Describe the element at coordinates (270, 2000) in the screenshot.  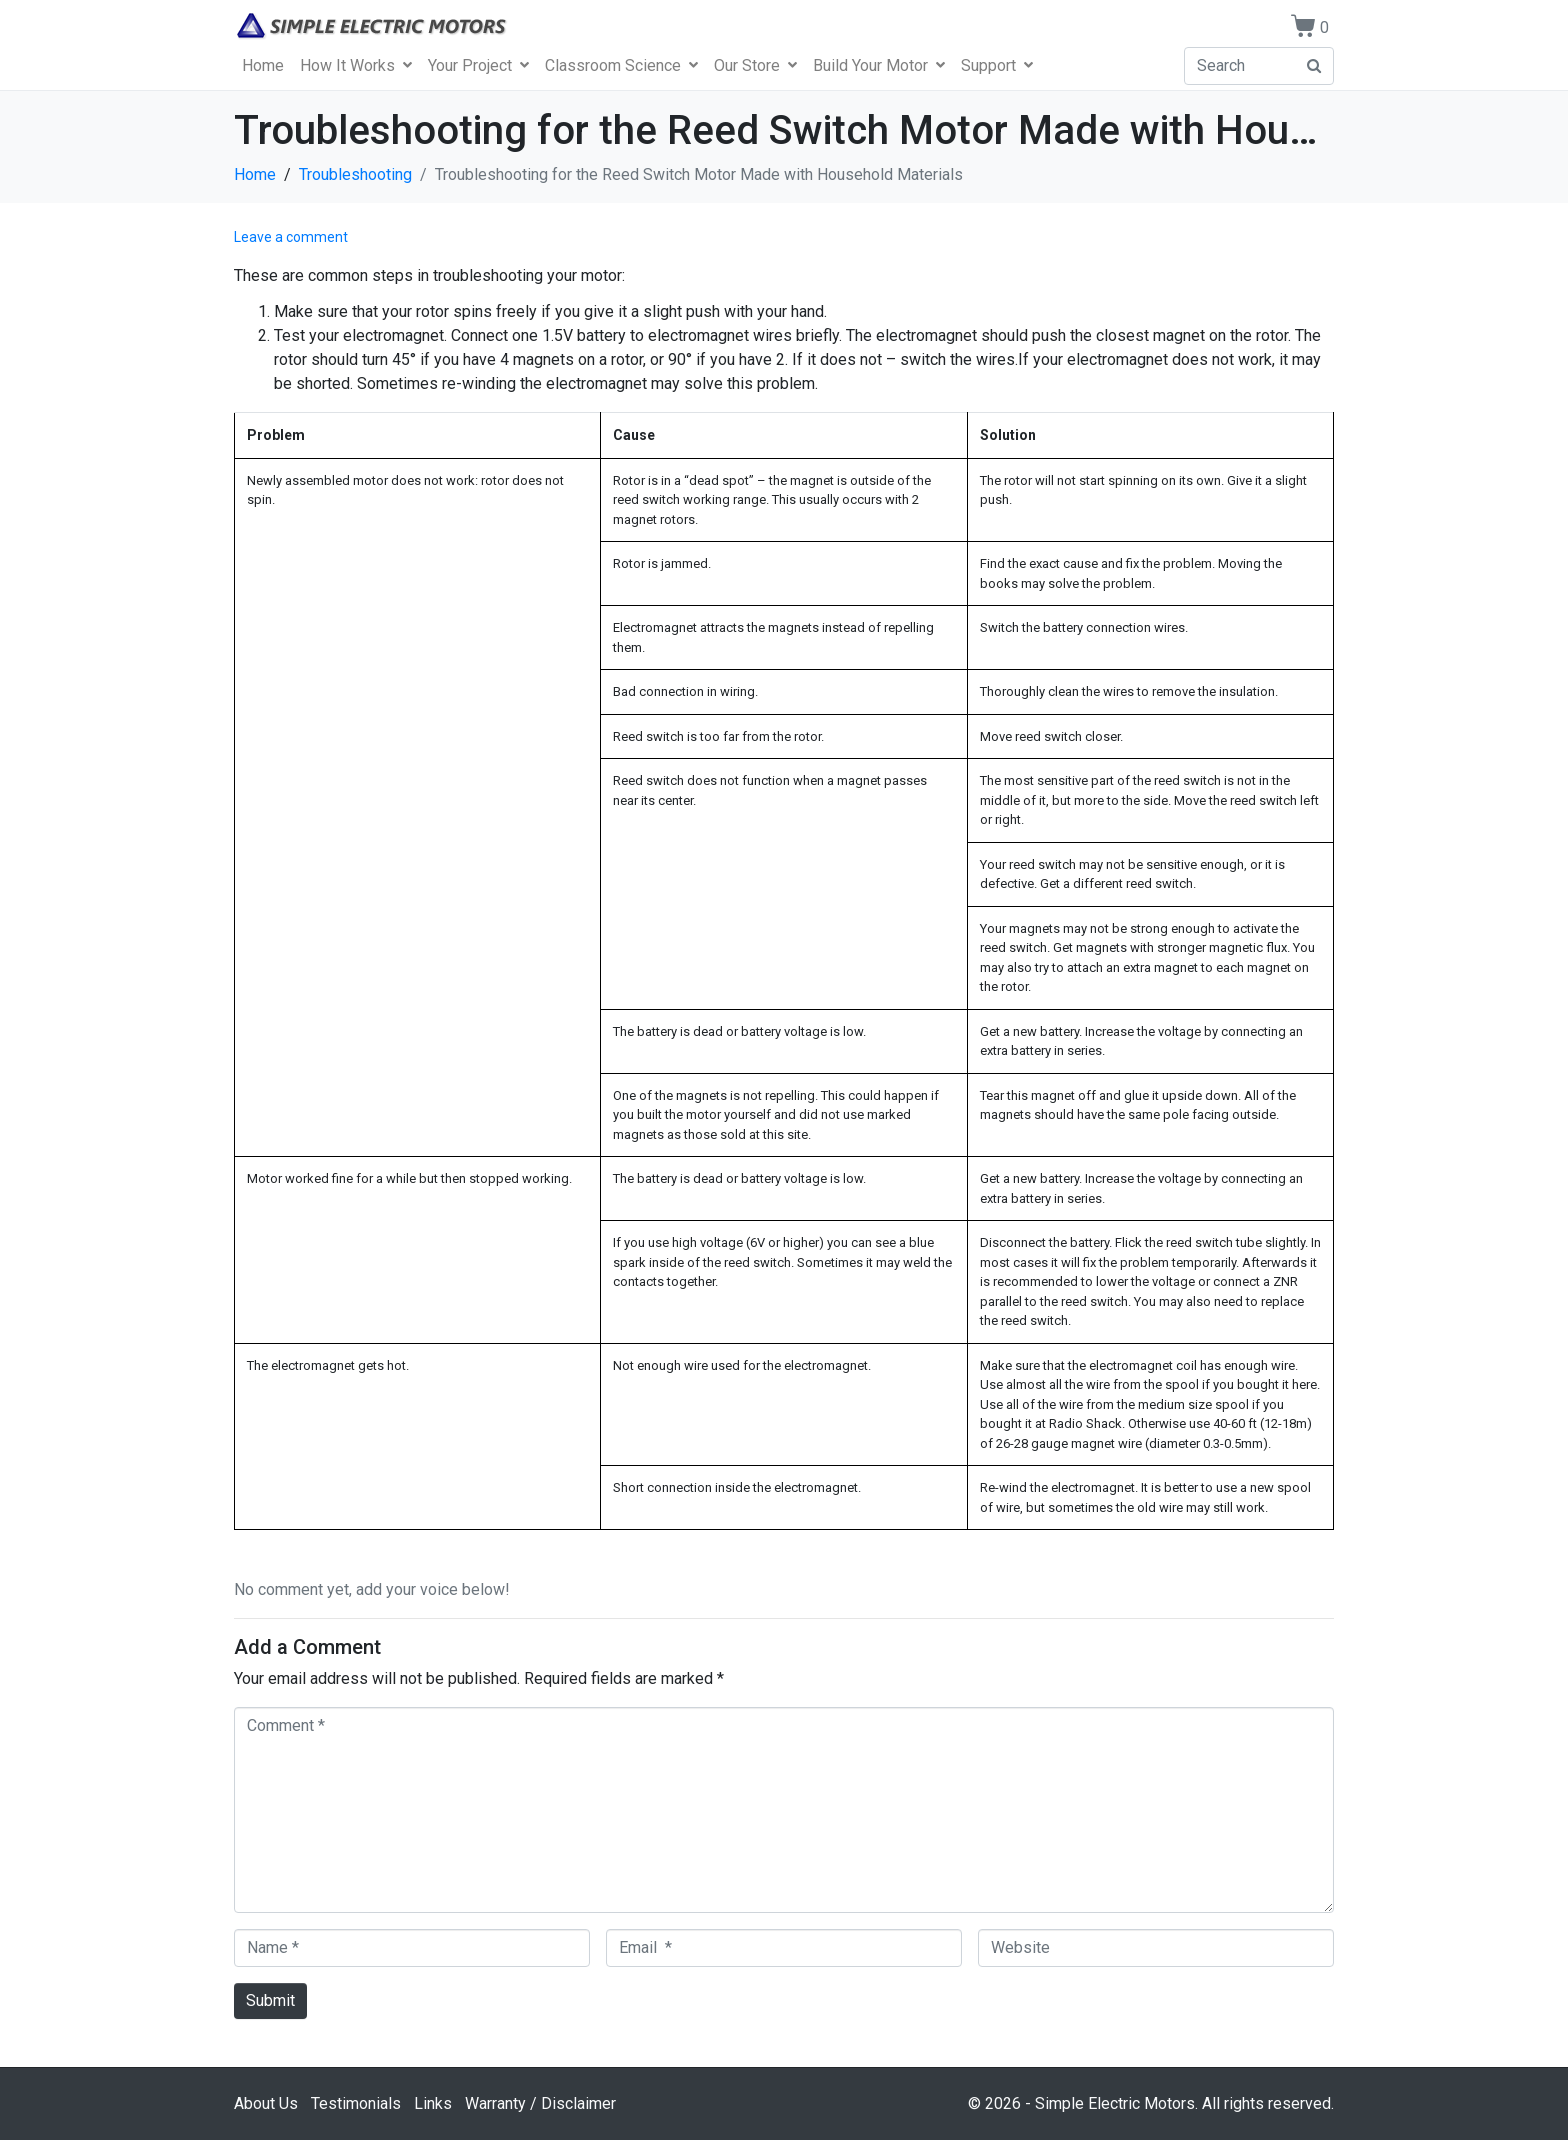
I see `Submit` at that location.